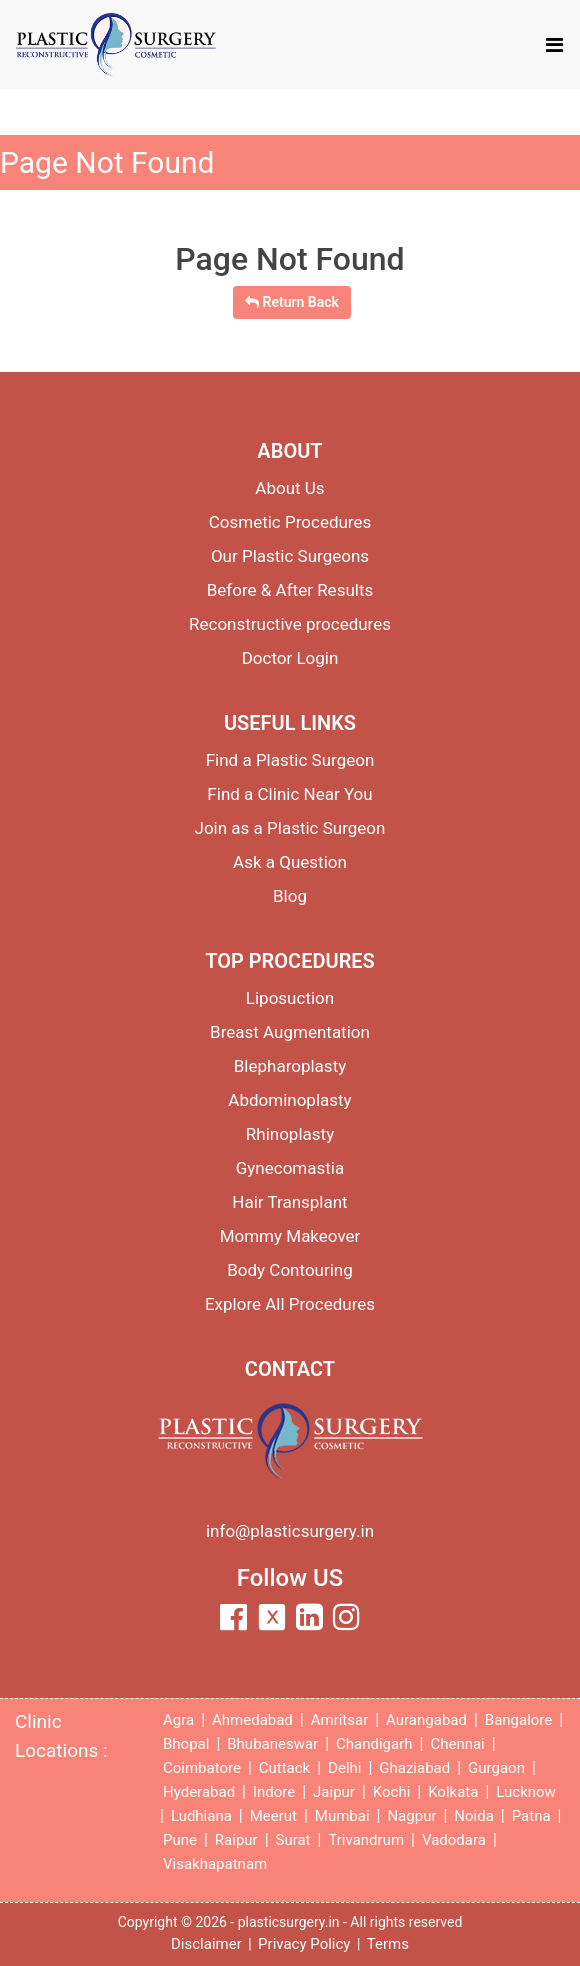  I want to click on Amritsar, so click(340, 1720).